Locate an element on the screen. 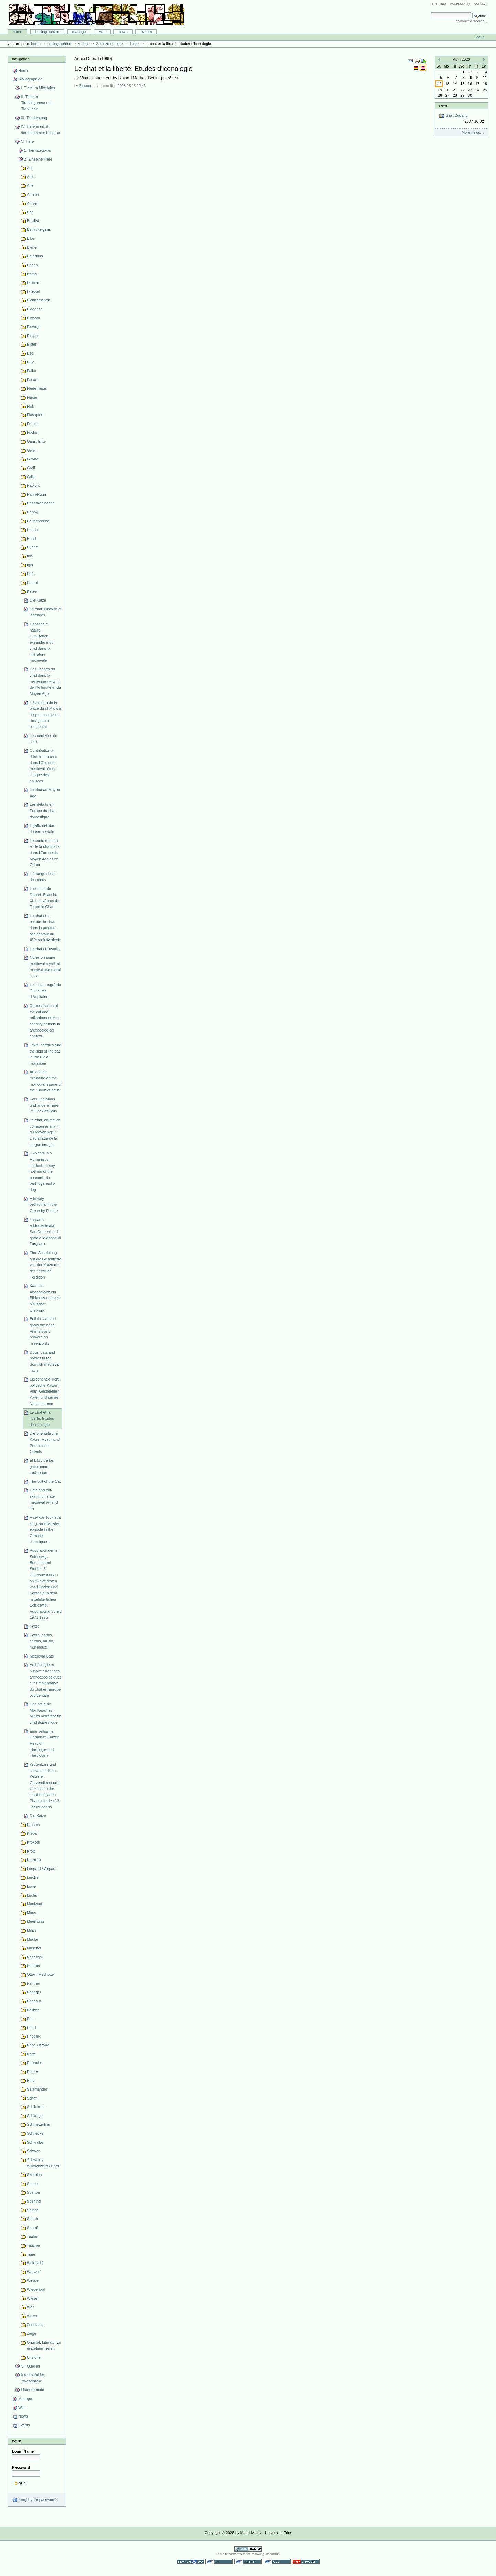 The height and width of the screenshot is (2576, 496). Hase/Kaninchen is located at coordinates (41, 503).